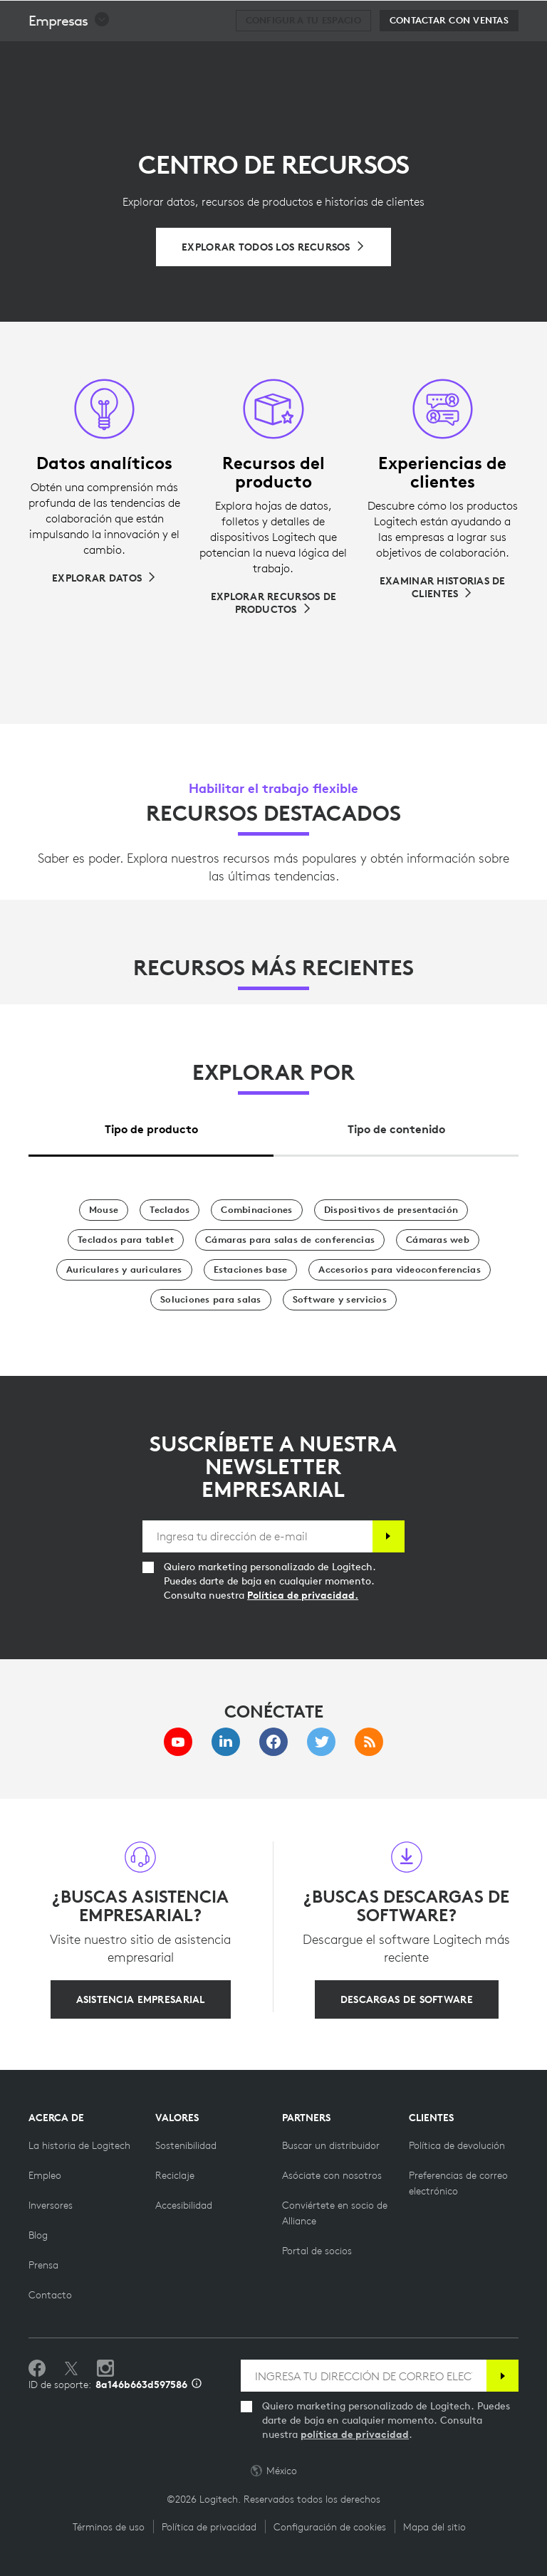 The width and height of the screenshot is (547, 2576). I want to click on [Cámaras para salas de conferencias], so click(290, 1240).